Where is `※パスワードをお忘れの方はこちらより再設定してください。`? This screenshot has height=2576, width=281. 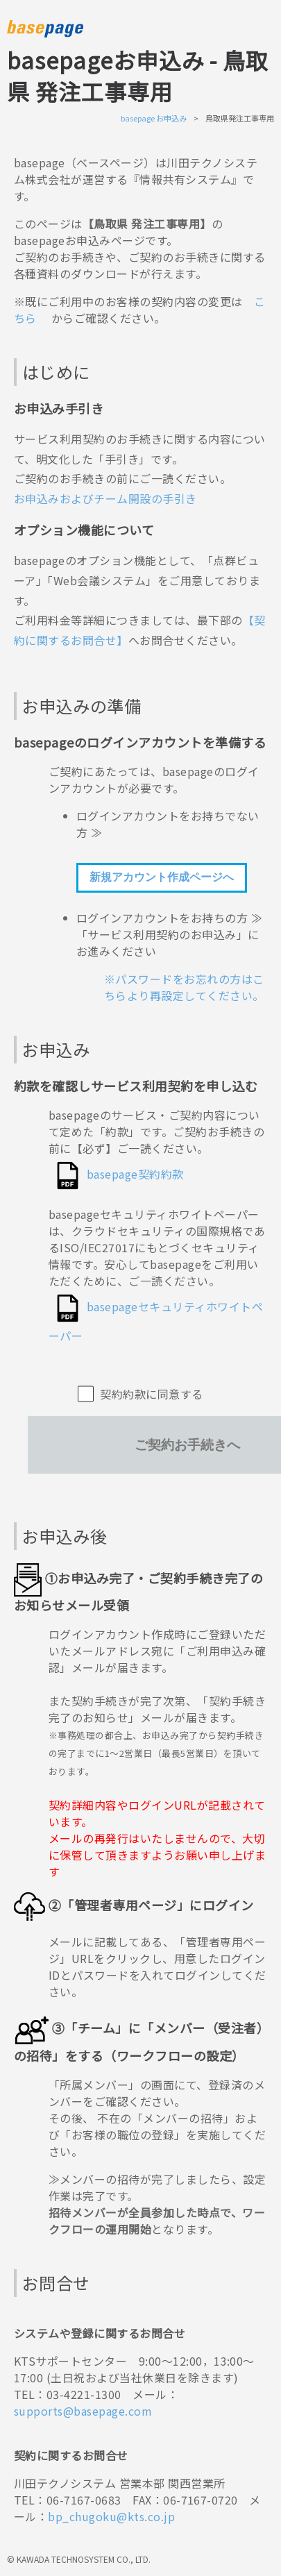 ※パスワードをお忘れの方はこちらより再設定してください。 is located at coordinates (184, 987).